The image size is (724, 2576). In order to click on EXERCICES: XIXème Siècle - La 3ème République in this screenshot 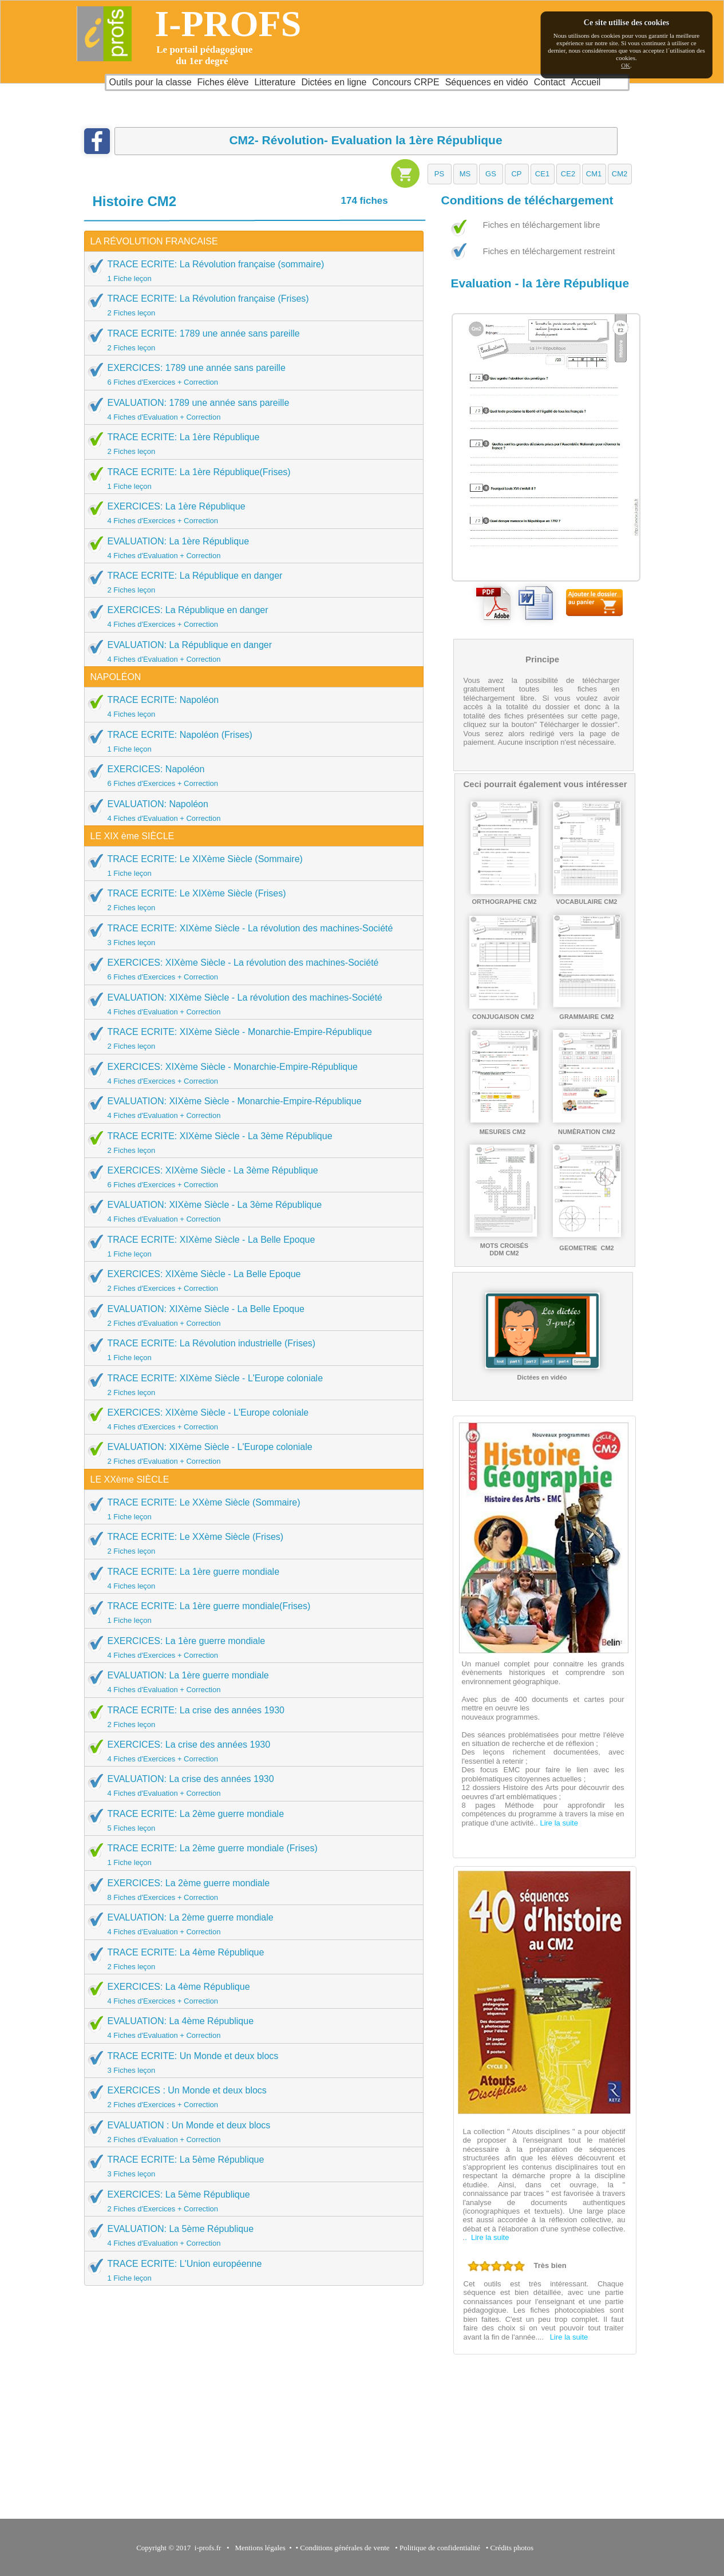, I will do `click(250, 1177)`.